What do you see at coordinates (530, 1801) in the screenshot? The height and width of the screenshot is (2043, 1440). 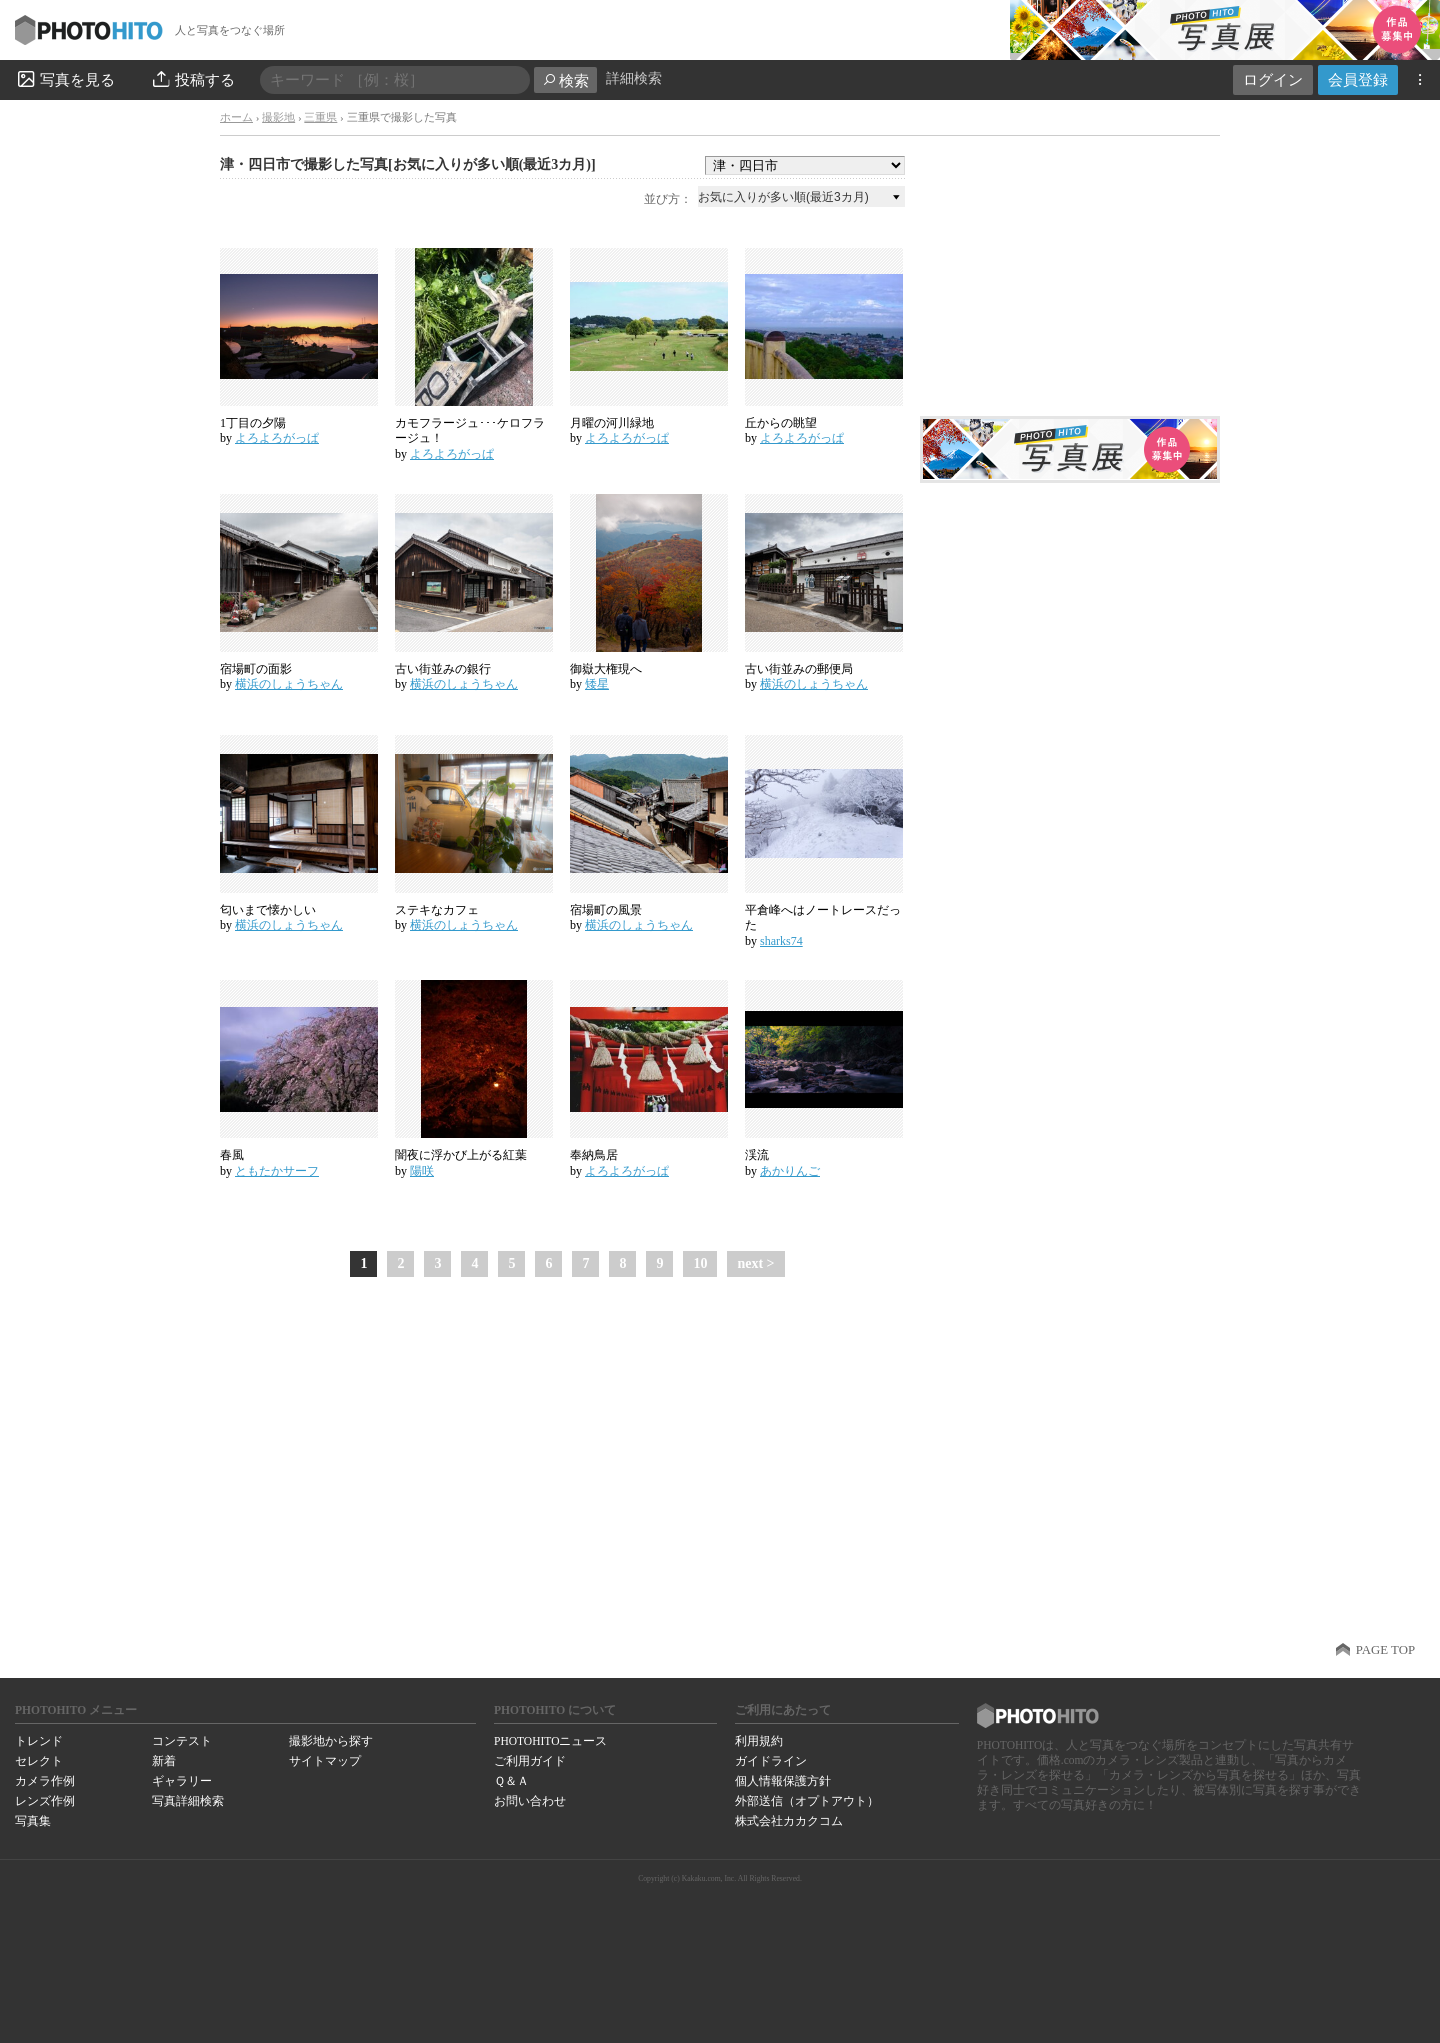 I see `お問い合わせ` at bounding box center [530, 1801].